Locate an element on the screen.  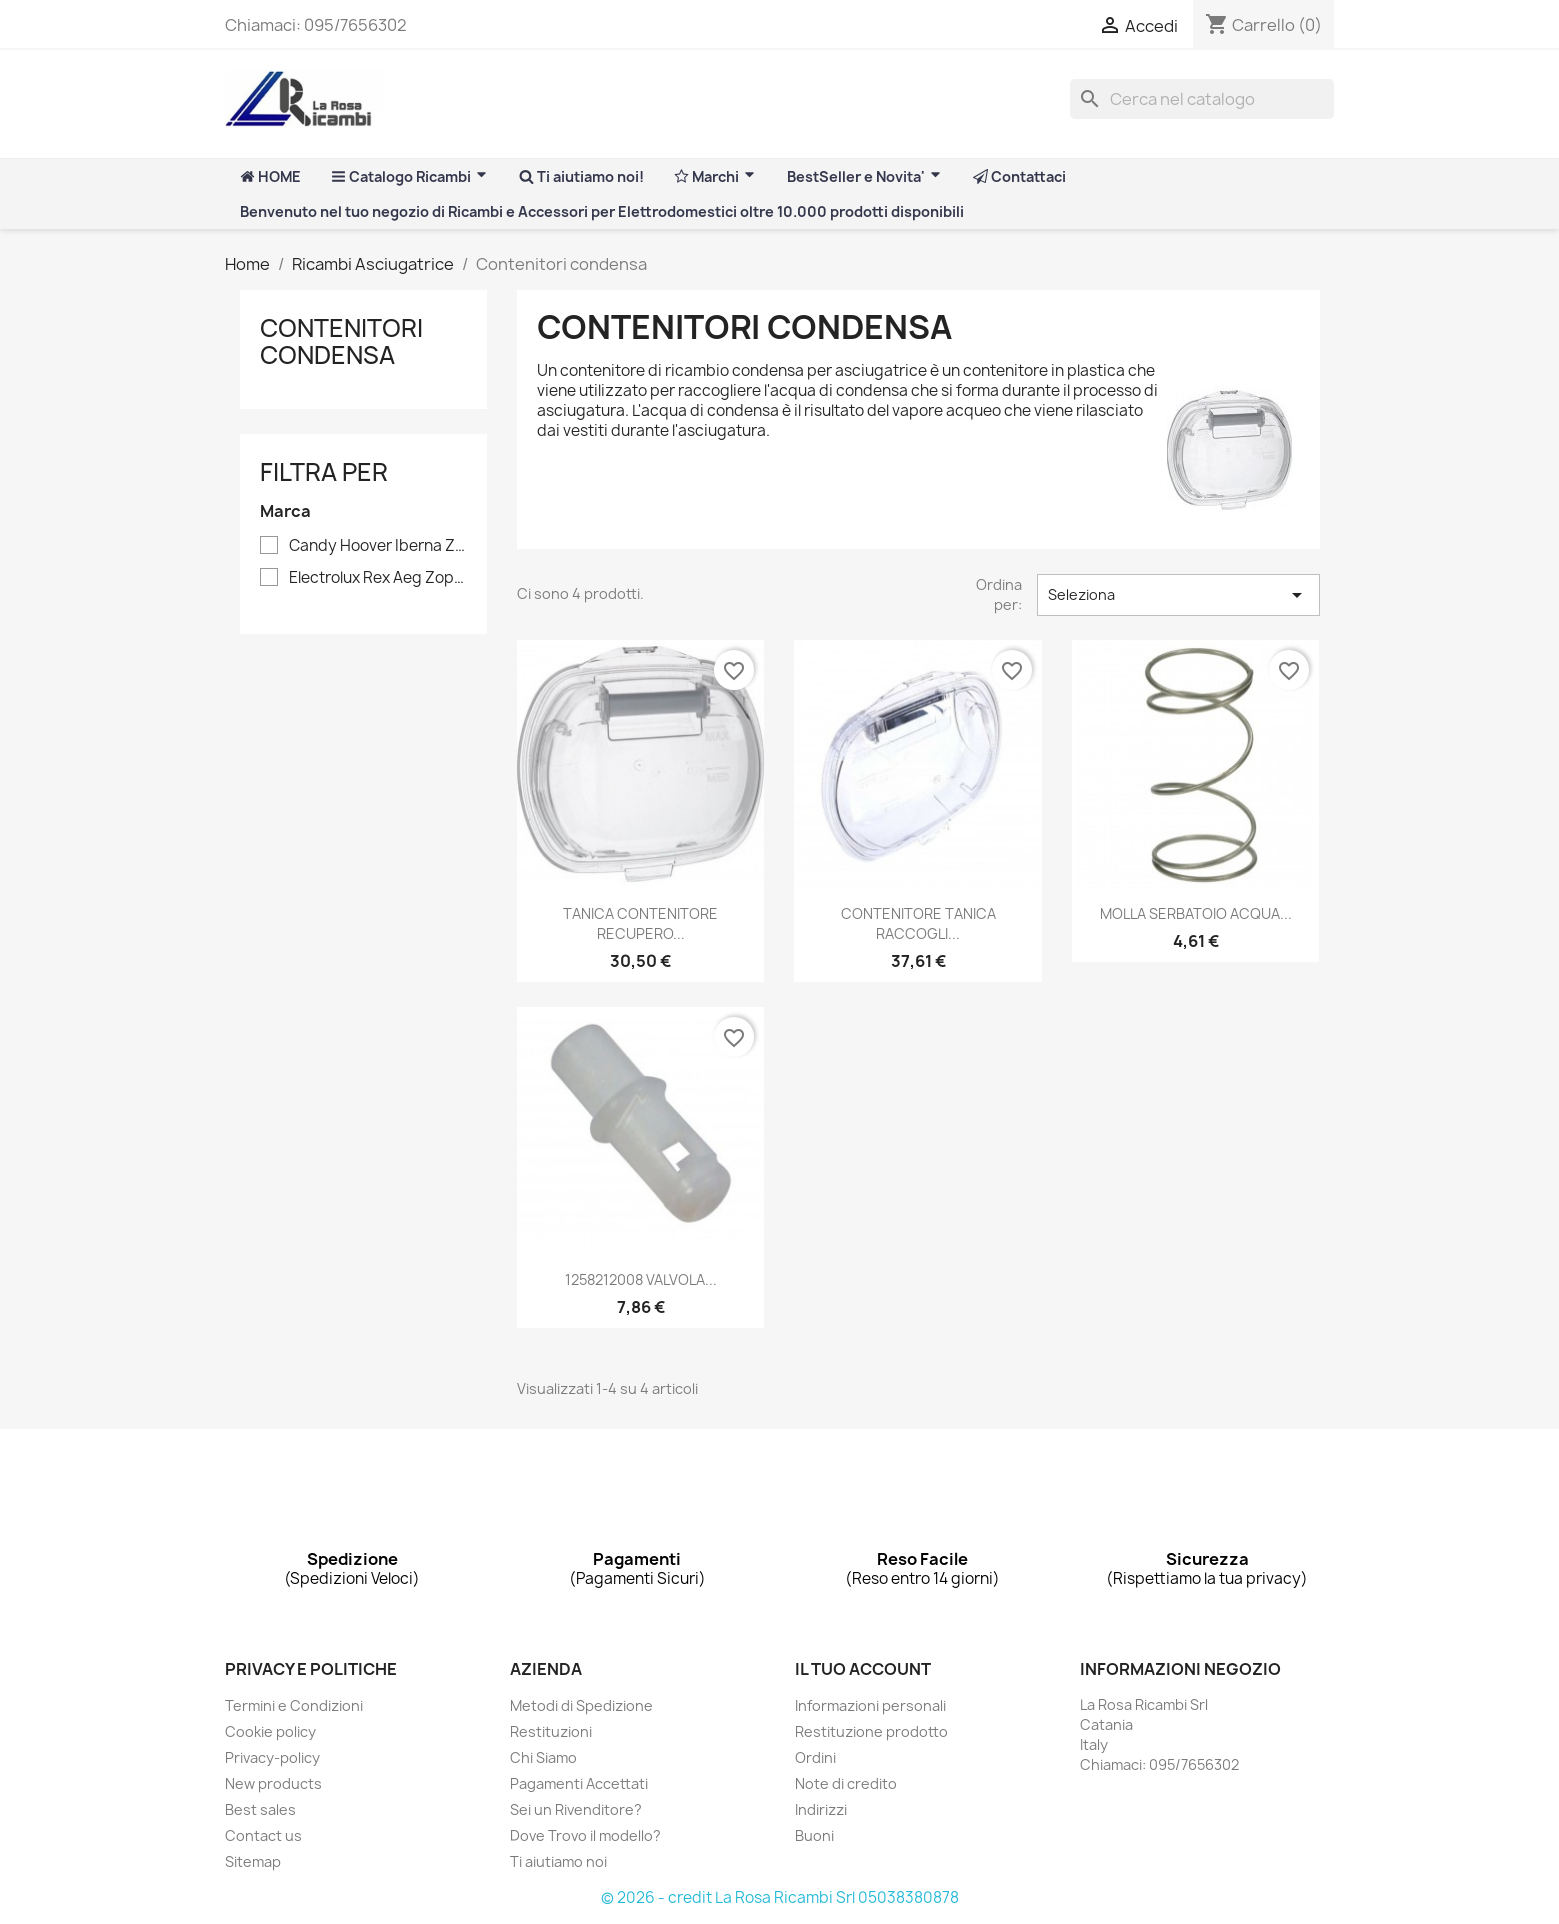
Restituzioni is located at coordinates (551, 1731).